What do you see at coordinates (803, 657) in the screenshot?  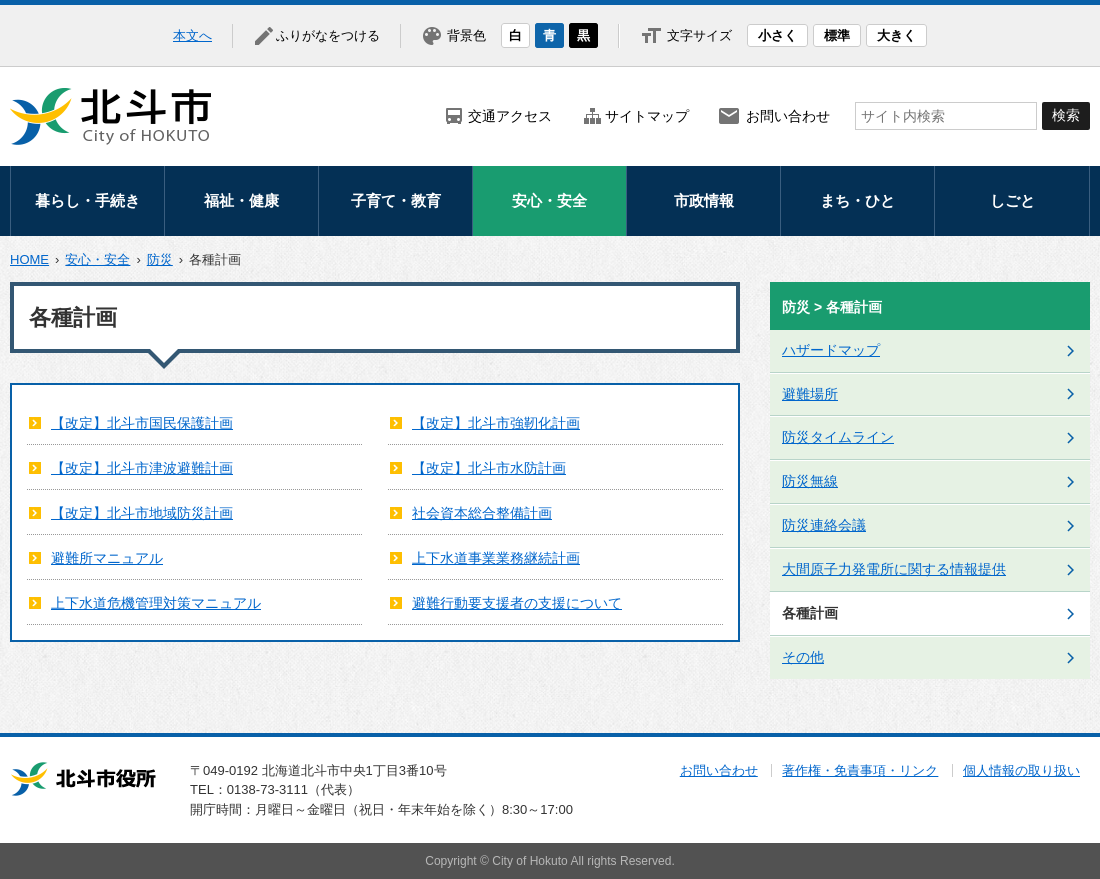 I see `その他` at bounding box center [803, 657].